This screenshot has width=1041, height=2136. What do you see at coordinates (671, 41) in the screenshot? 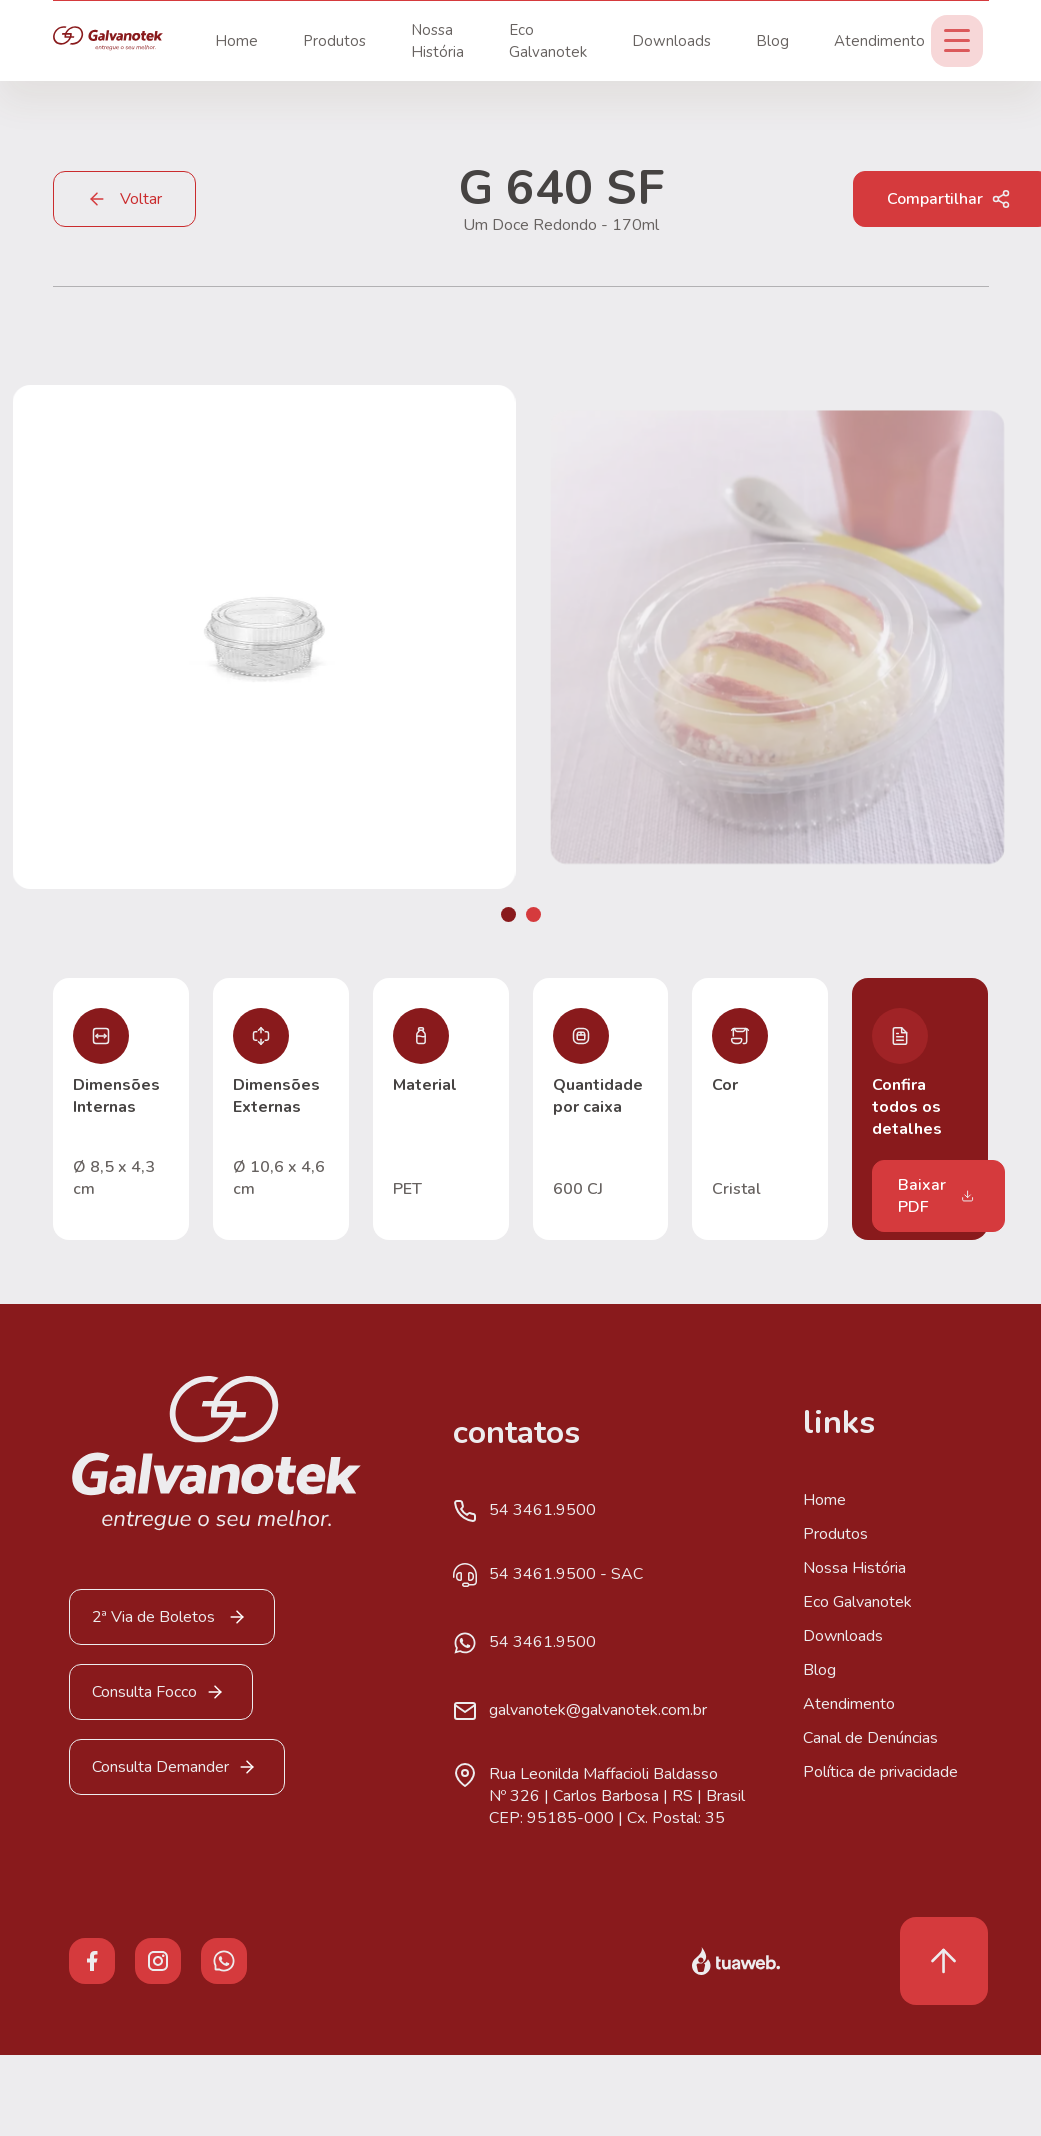
I see `Downloads` at bounding box center [671, 41].